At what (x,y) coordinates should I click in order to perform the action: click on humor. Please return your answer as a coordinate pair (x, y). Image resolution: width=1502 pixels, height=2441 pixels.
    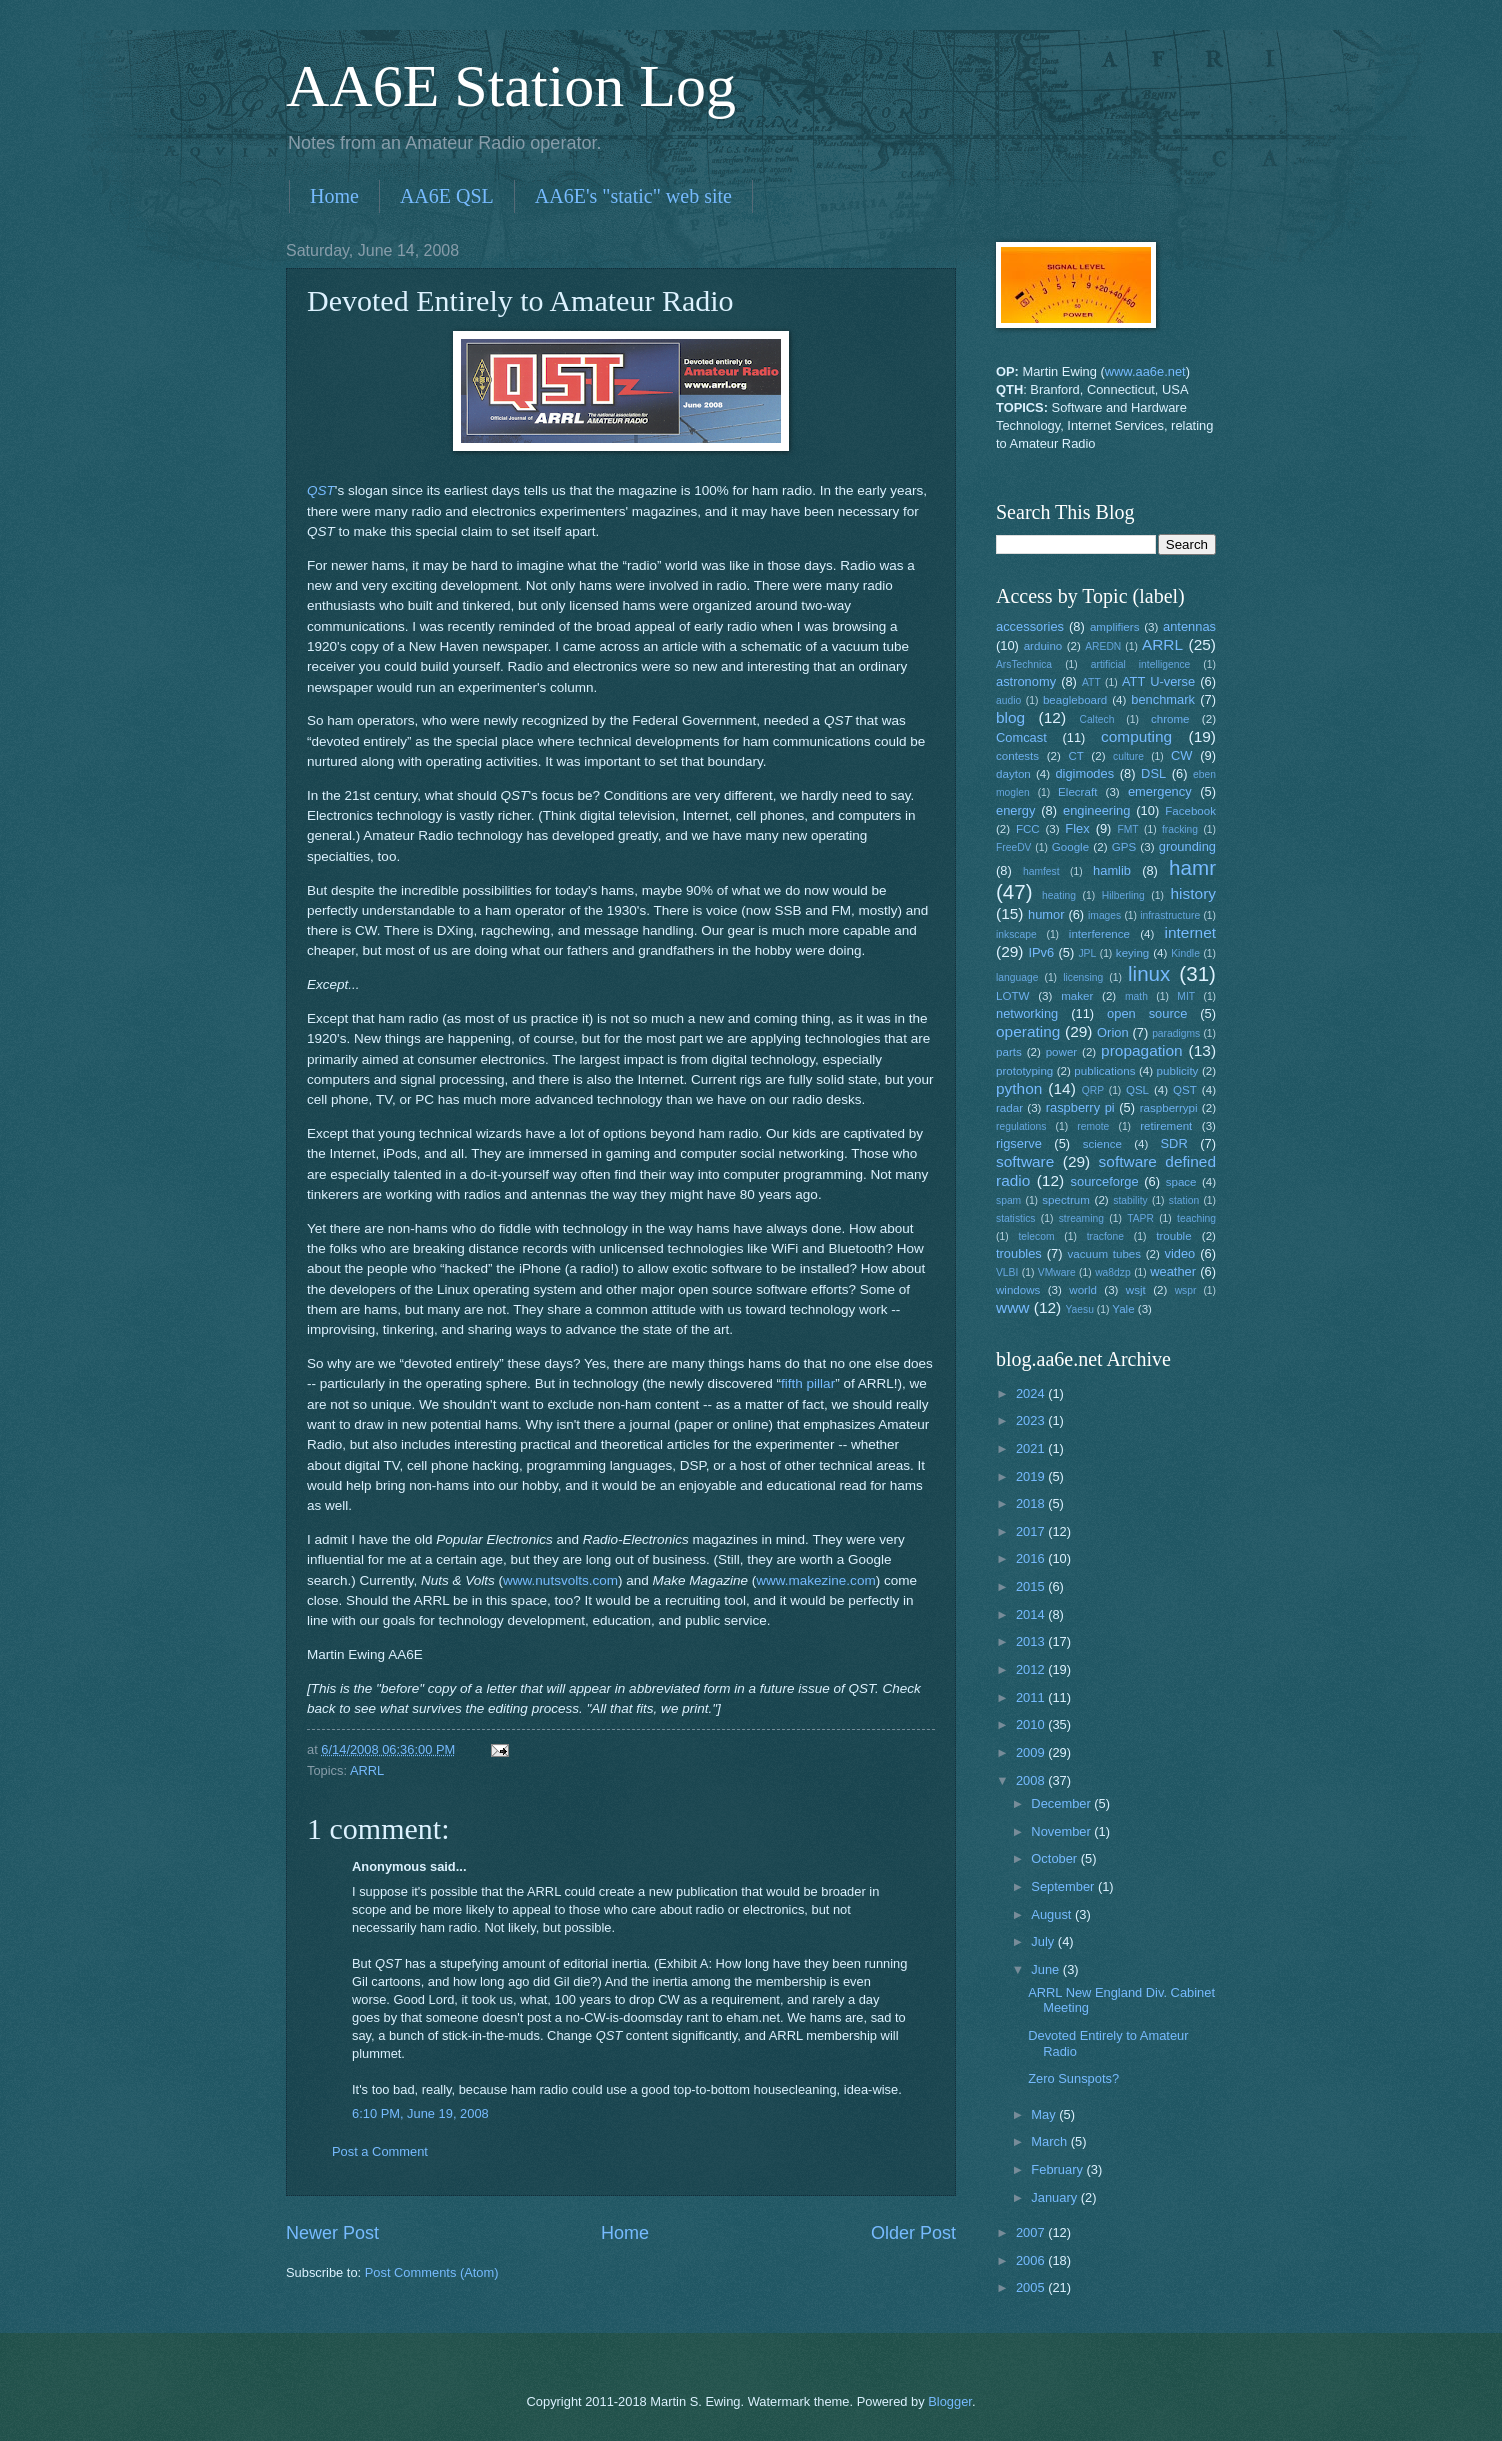
    Looking at the image, I should click on (1046, 914).